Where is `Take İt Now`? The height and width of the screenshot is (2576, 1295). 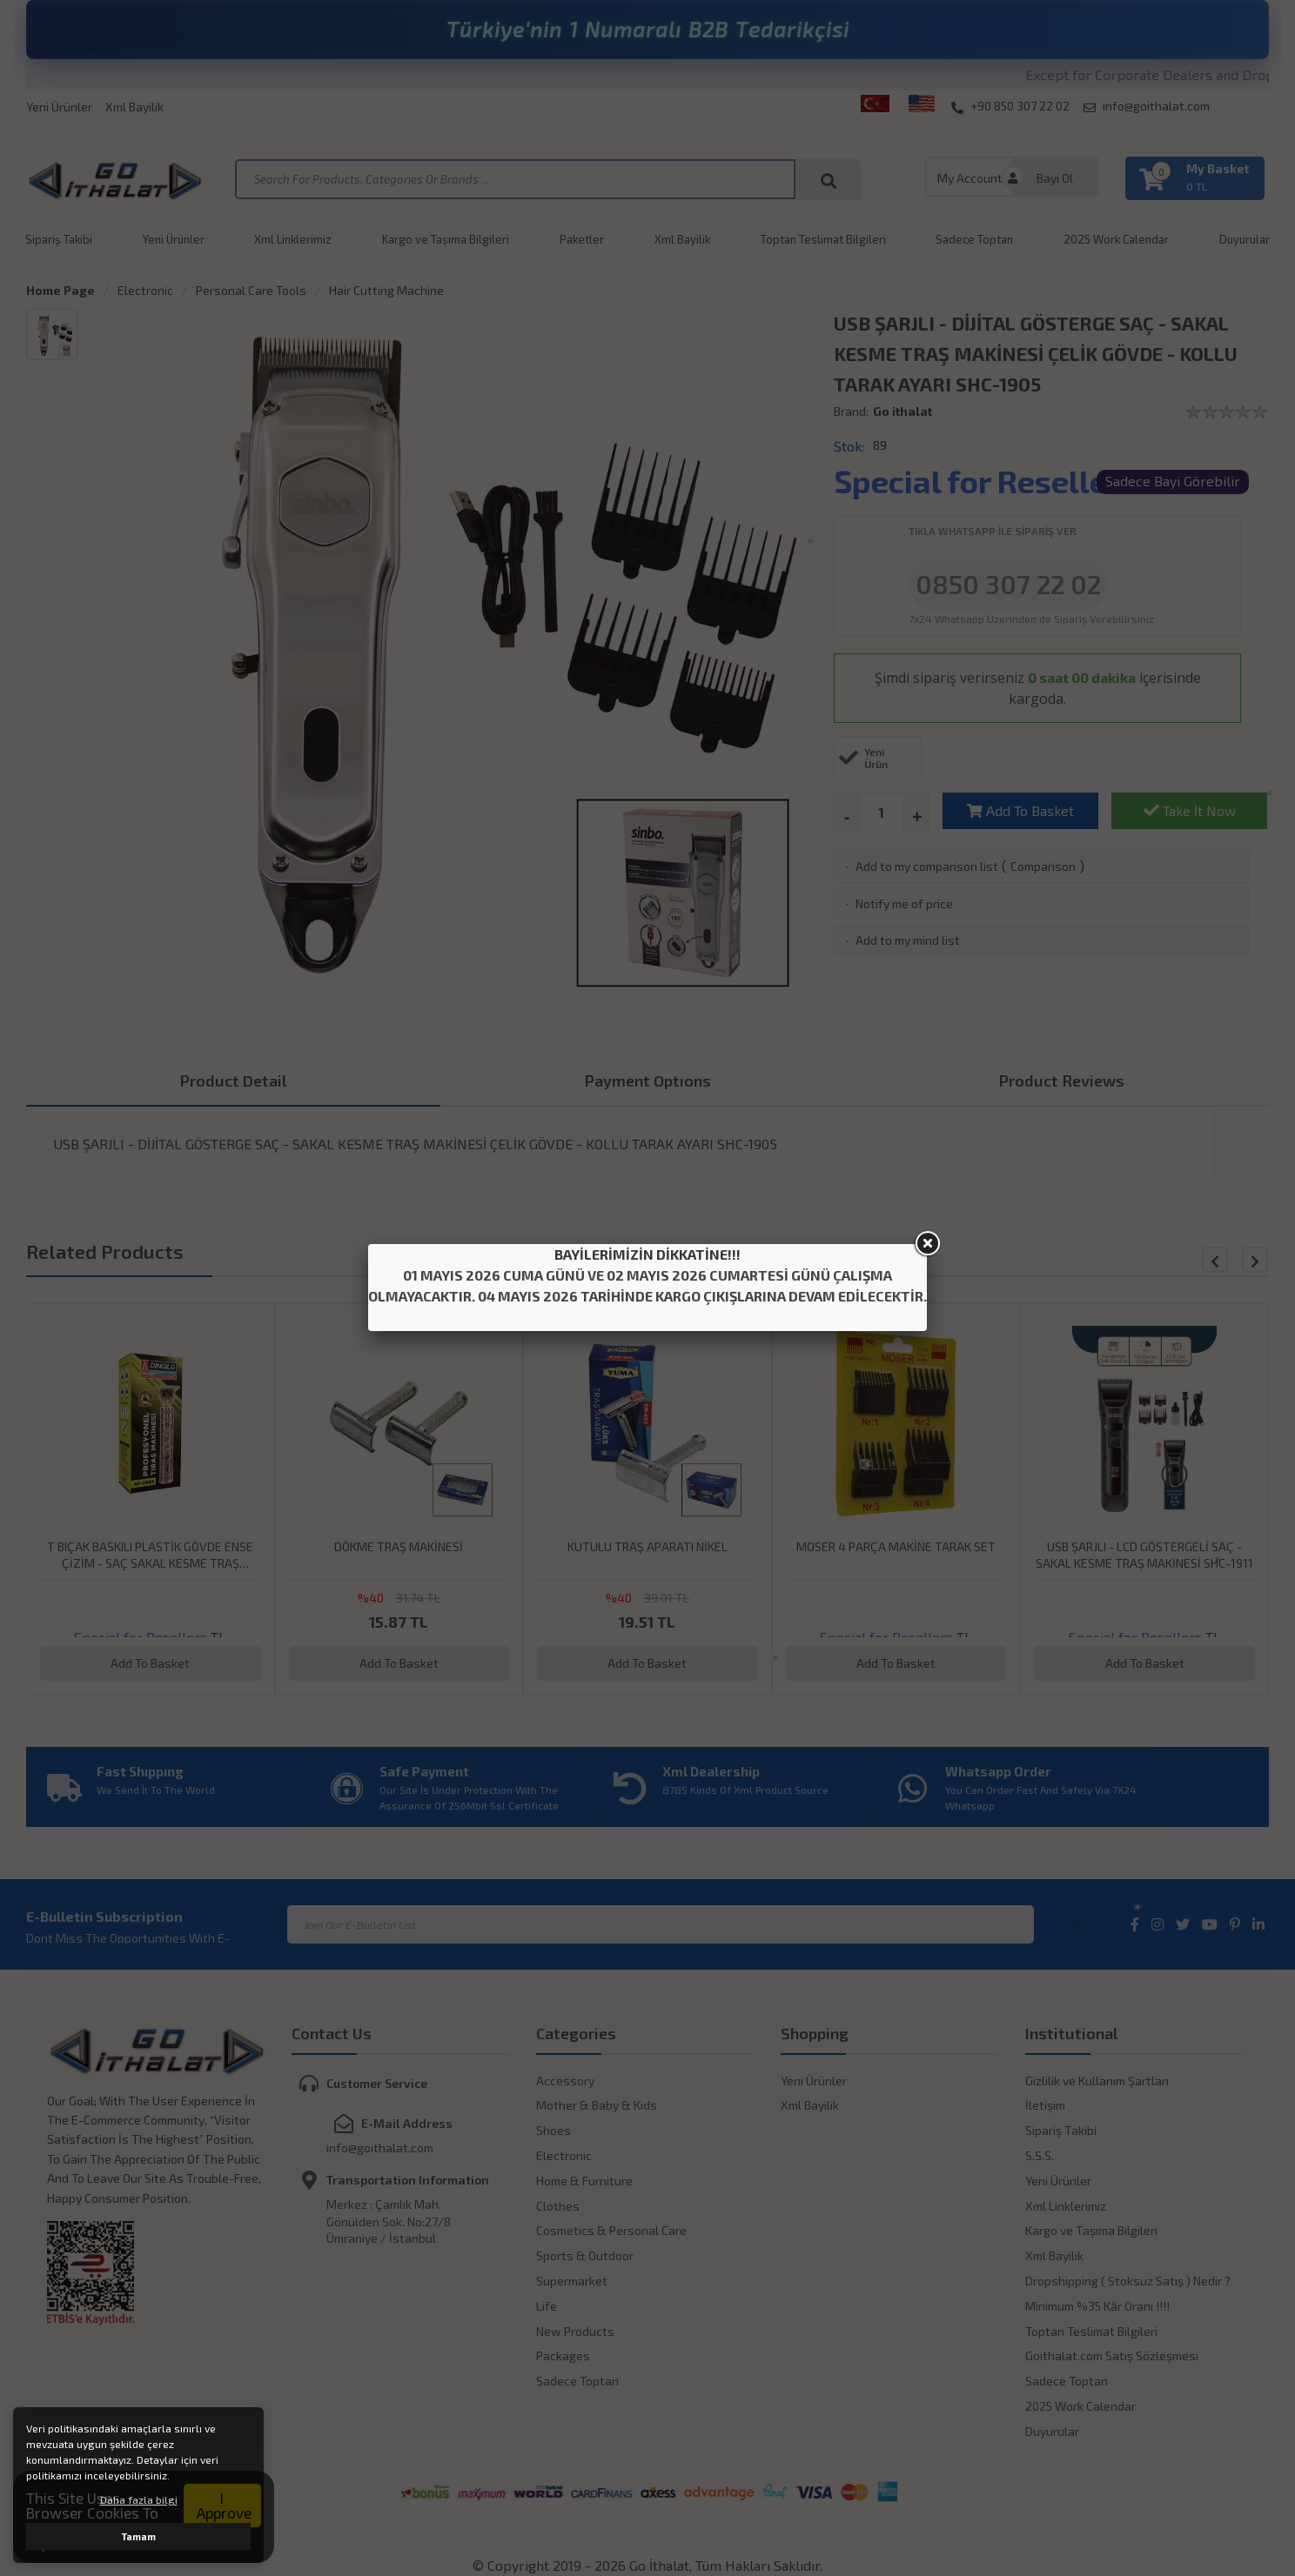 Take İt Now is located at coordinates (1190, 810).